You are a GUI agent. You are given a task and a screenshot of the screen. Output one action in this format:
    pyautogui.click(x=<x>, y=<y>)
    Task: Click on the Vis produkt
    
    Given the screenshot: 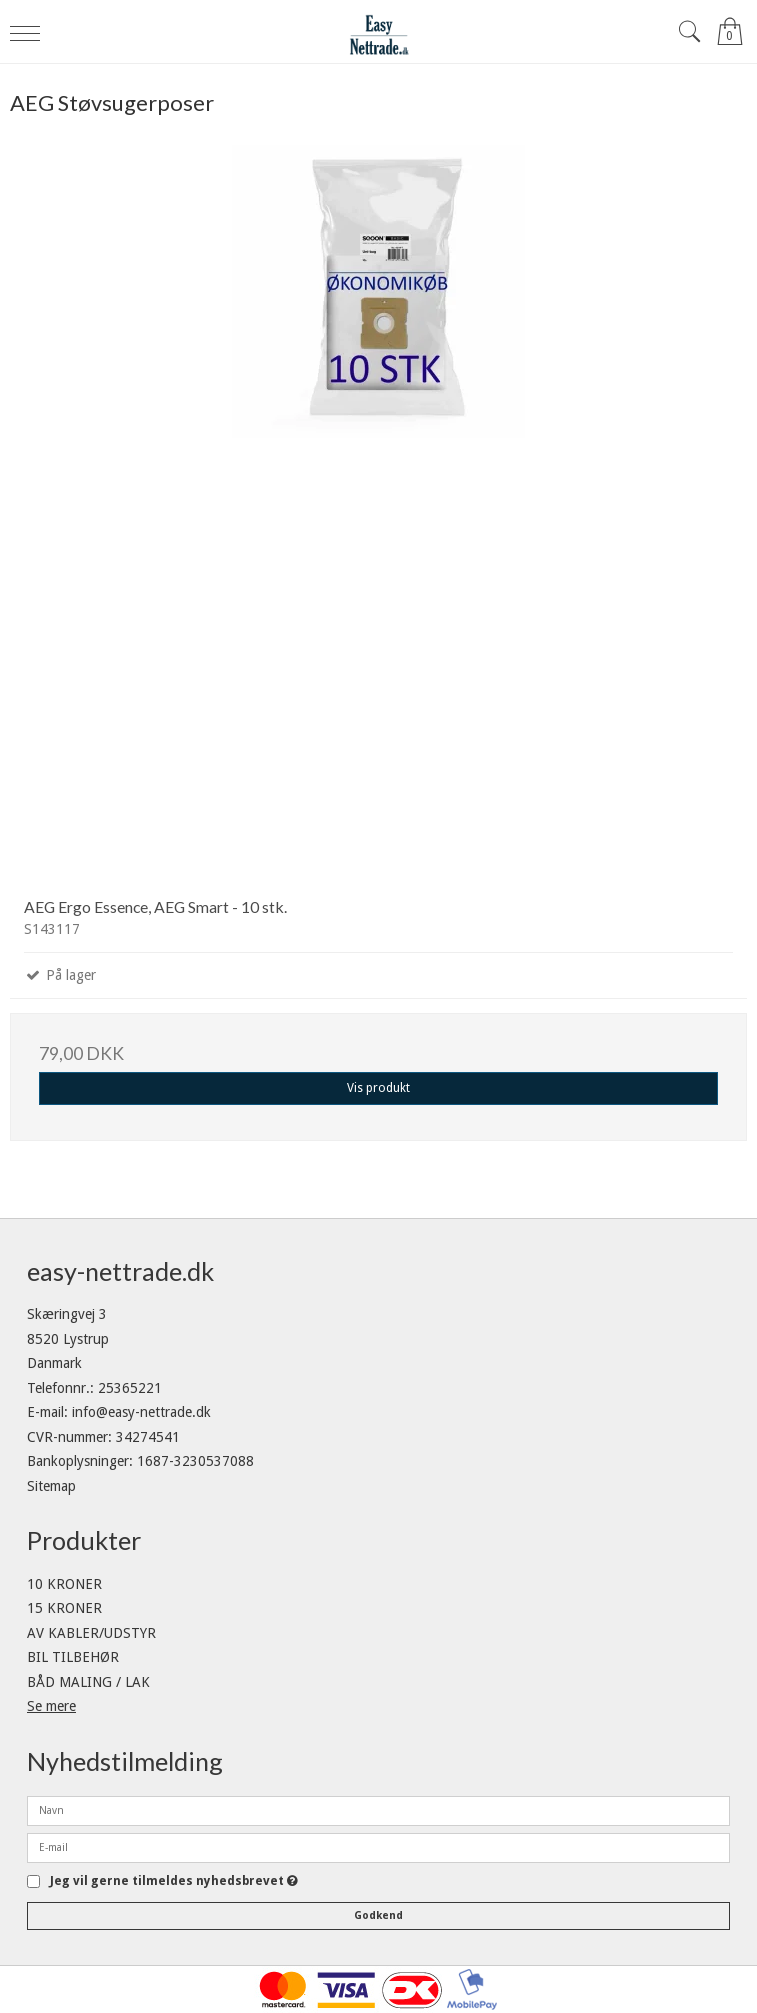 What is the action you would take?
    pyautogui.click(x=378, y=1088)
    